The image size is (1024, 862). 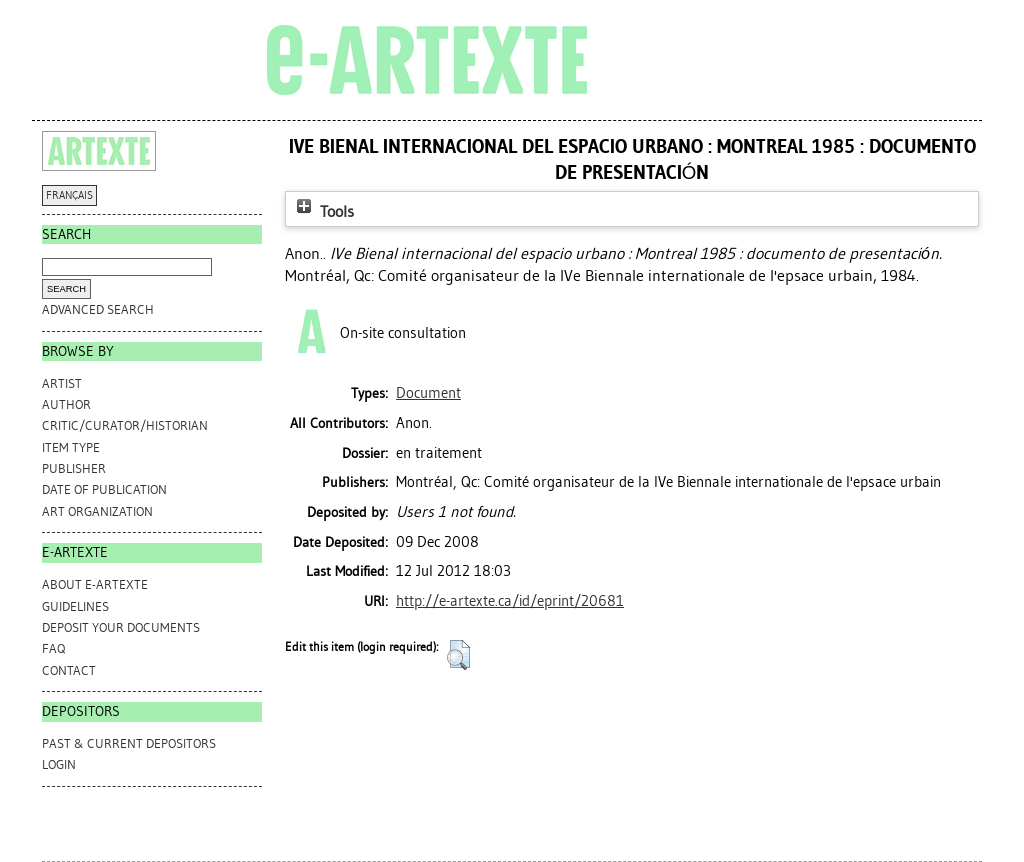 I want to click on [button], so click(x=458, y=655).